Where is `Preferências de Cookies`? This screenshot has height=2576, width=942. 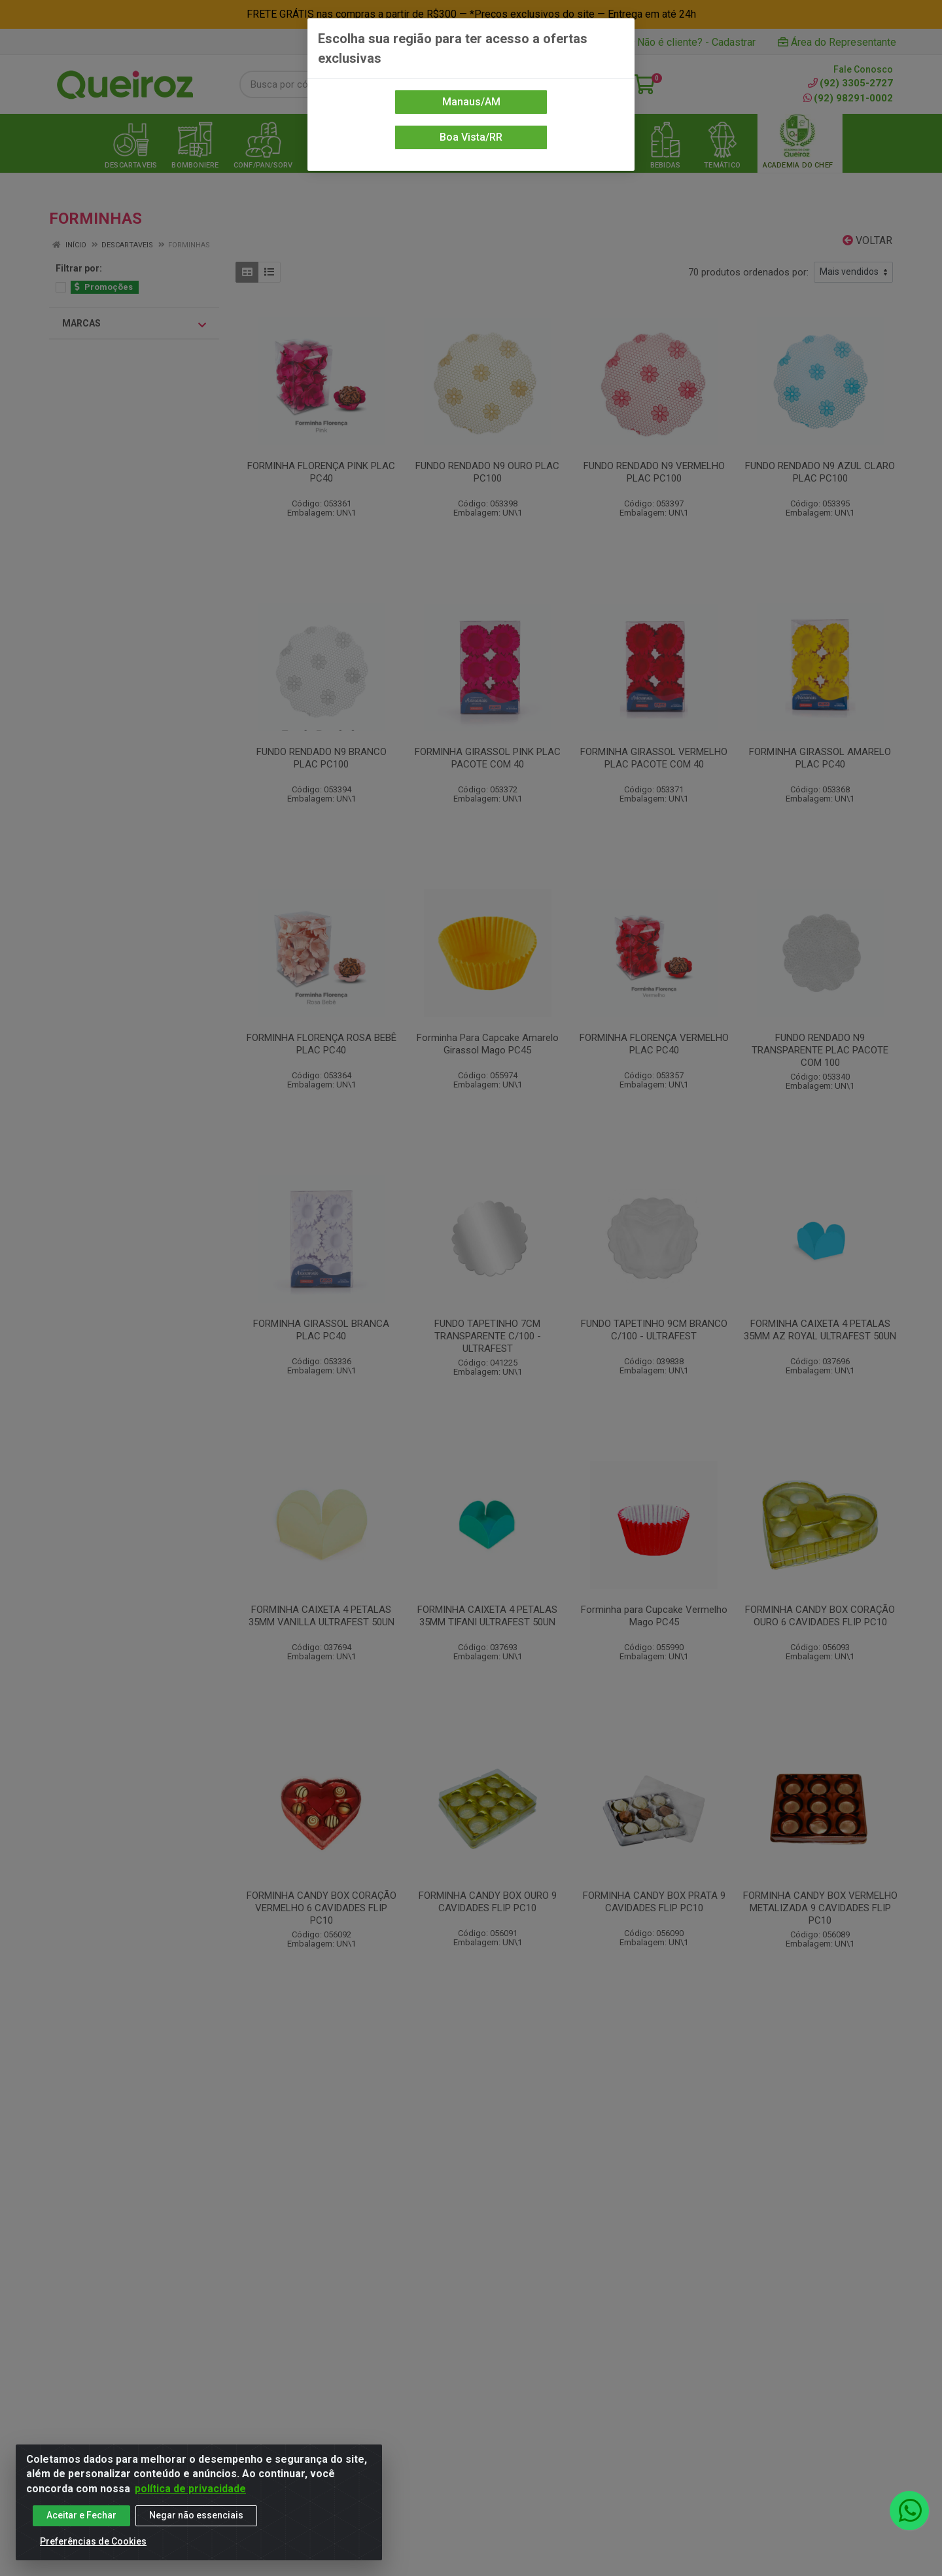
Preferências de Cookies is located at coordinates (93, 2541).